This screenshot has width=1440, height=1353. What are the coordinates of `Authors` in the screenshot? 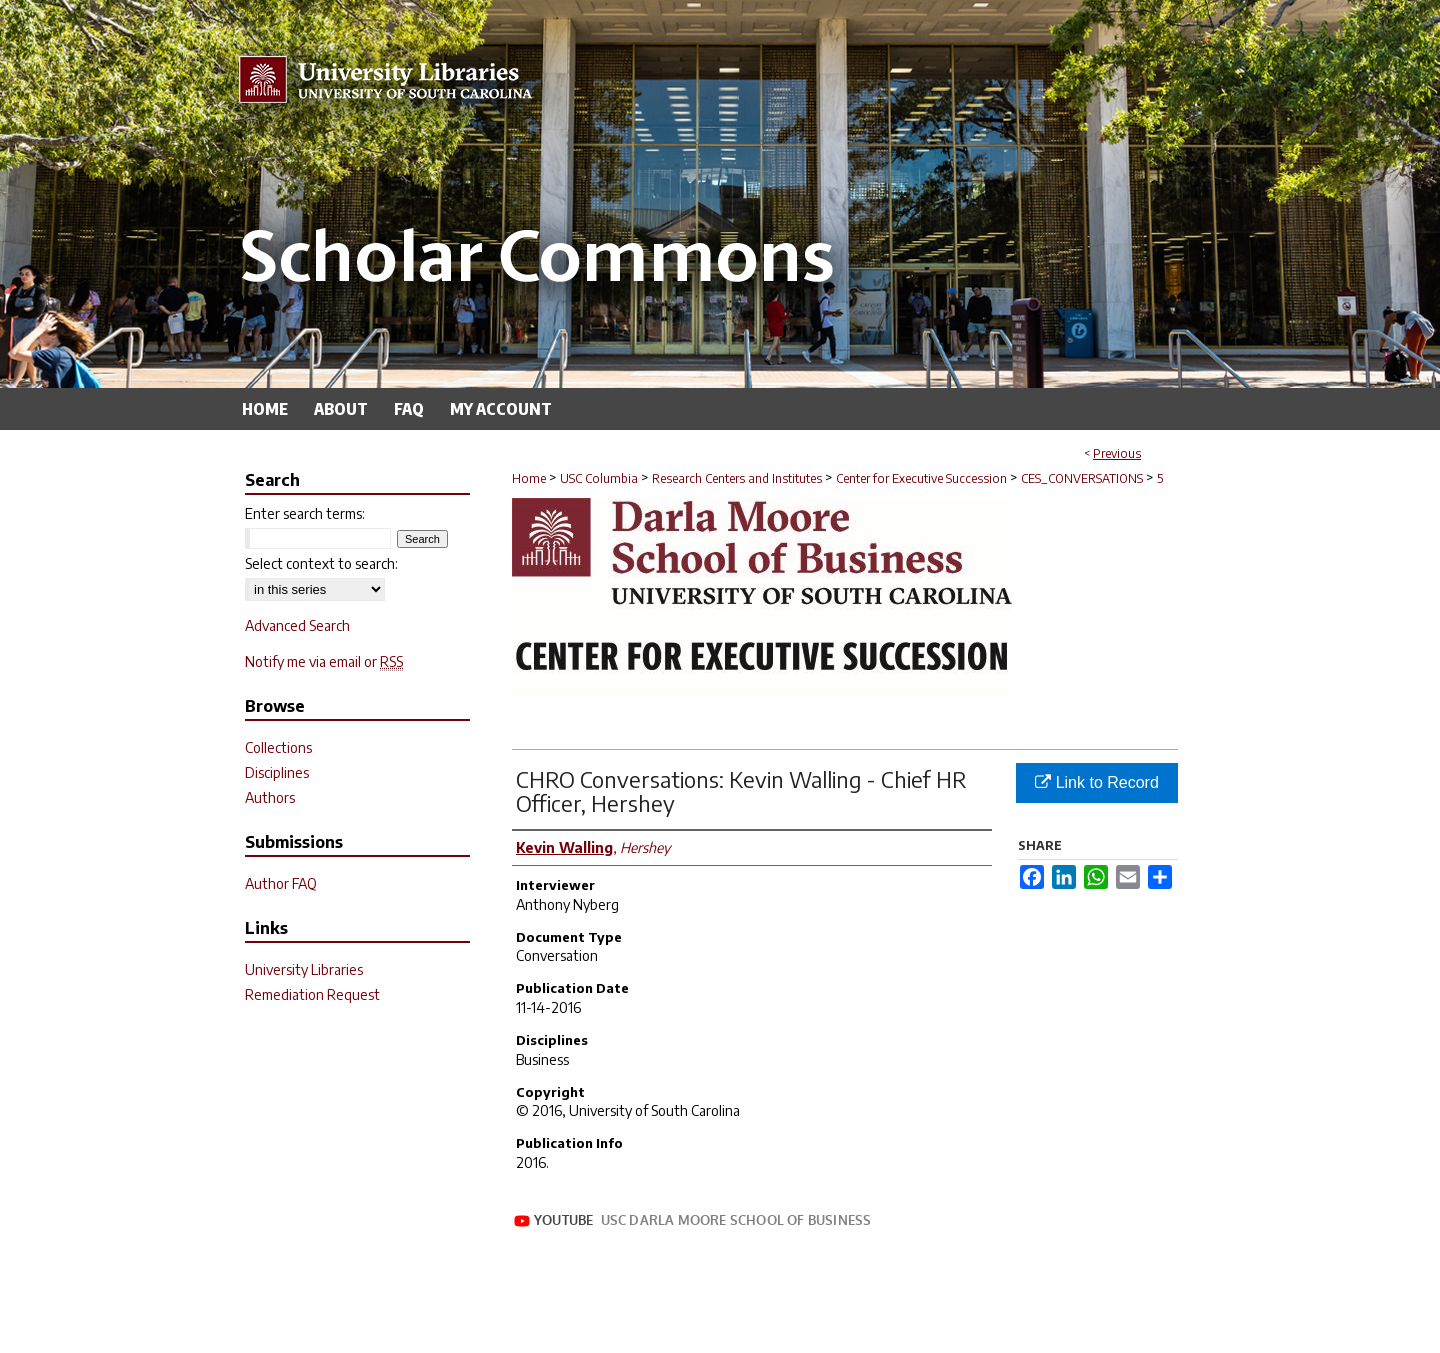 It's located at (270, 797).